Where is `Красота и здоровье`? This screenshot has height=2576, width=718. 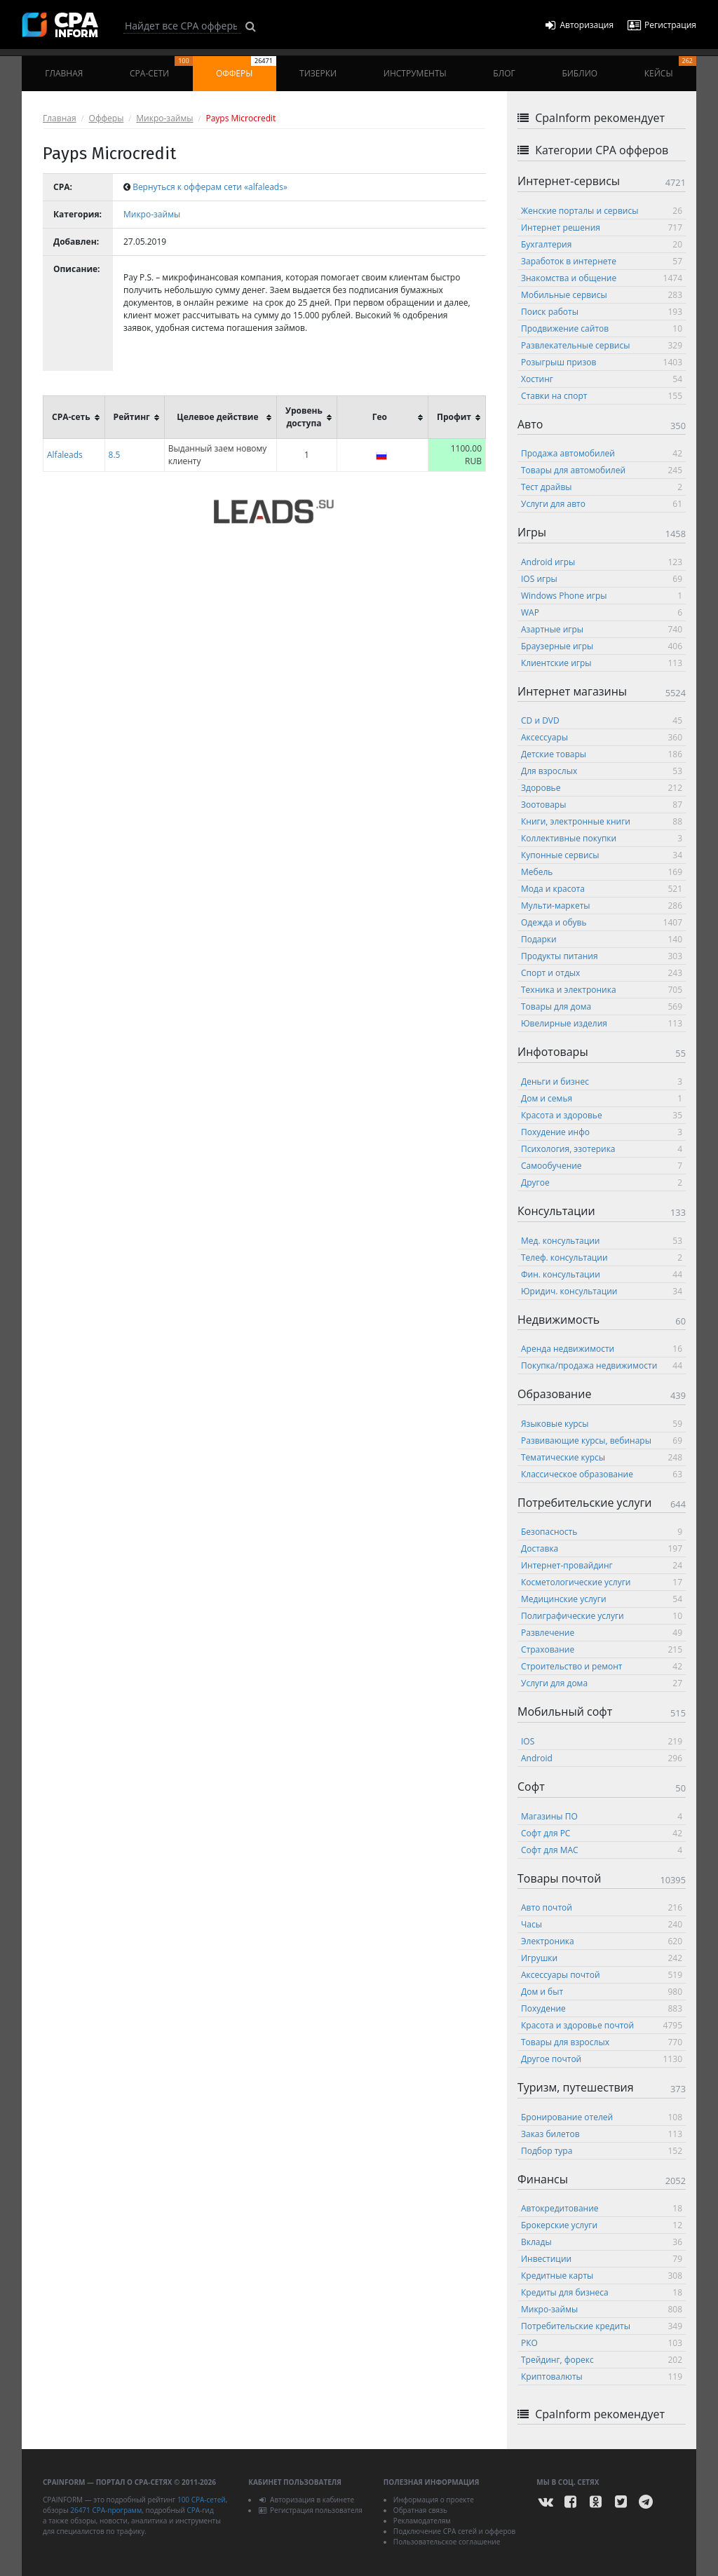 Красота и здоровье is located at coordinates (601, 1115).